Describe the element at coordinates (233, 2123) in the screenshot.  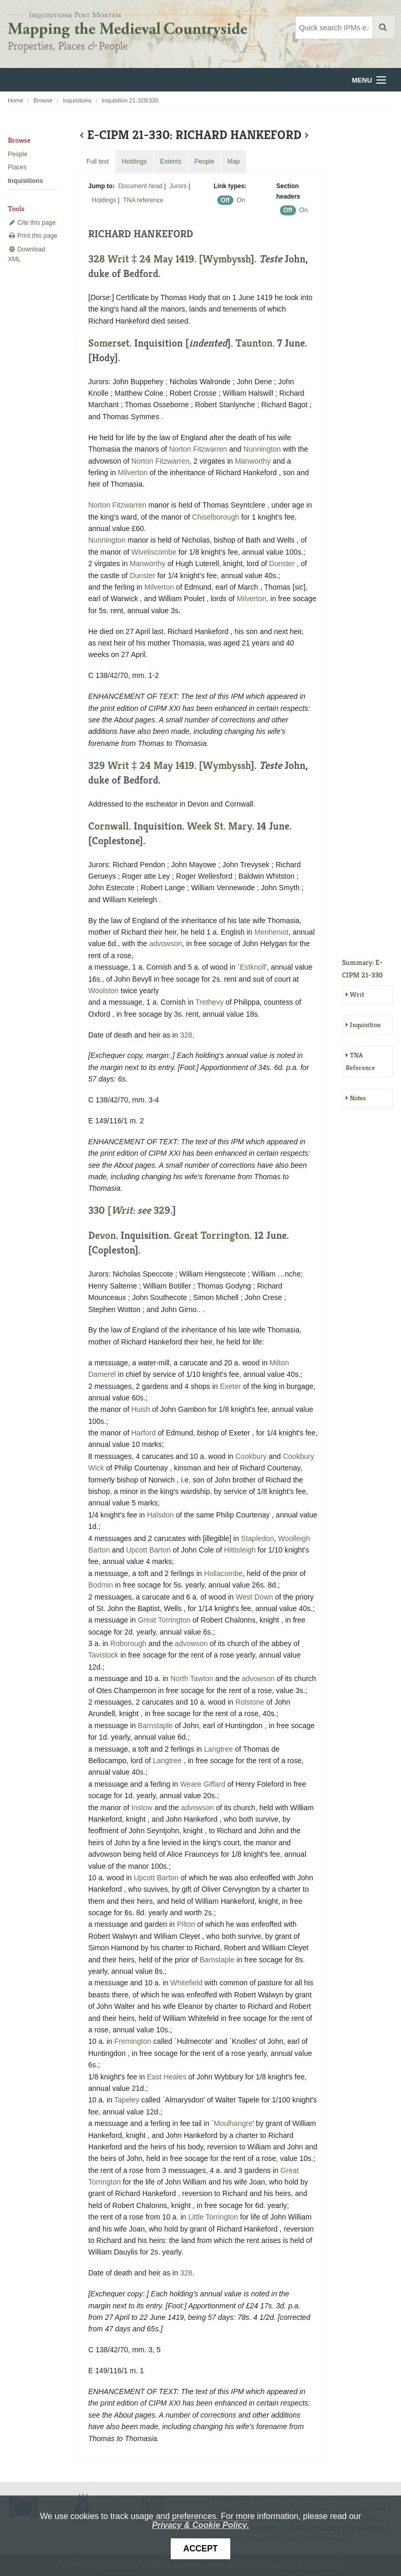
I see `Moulhangre` at that location.